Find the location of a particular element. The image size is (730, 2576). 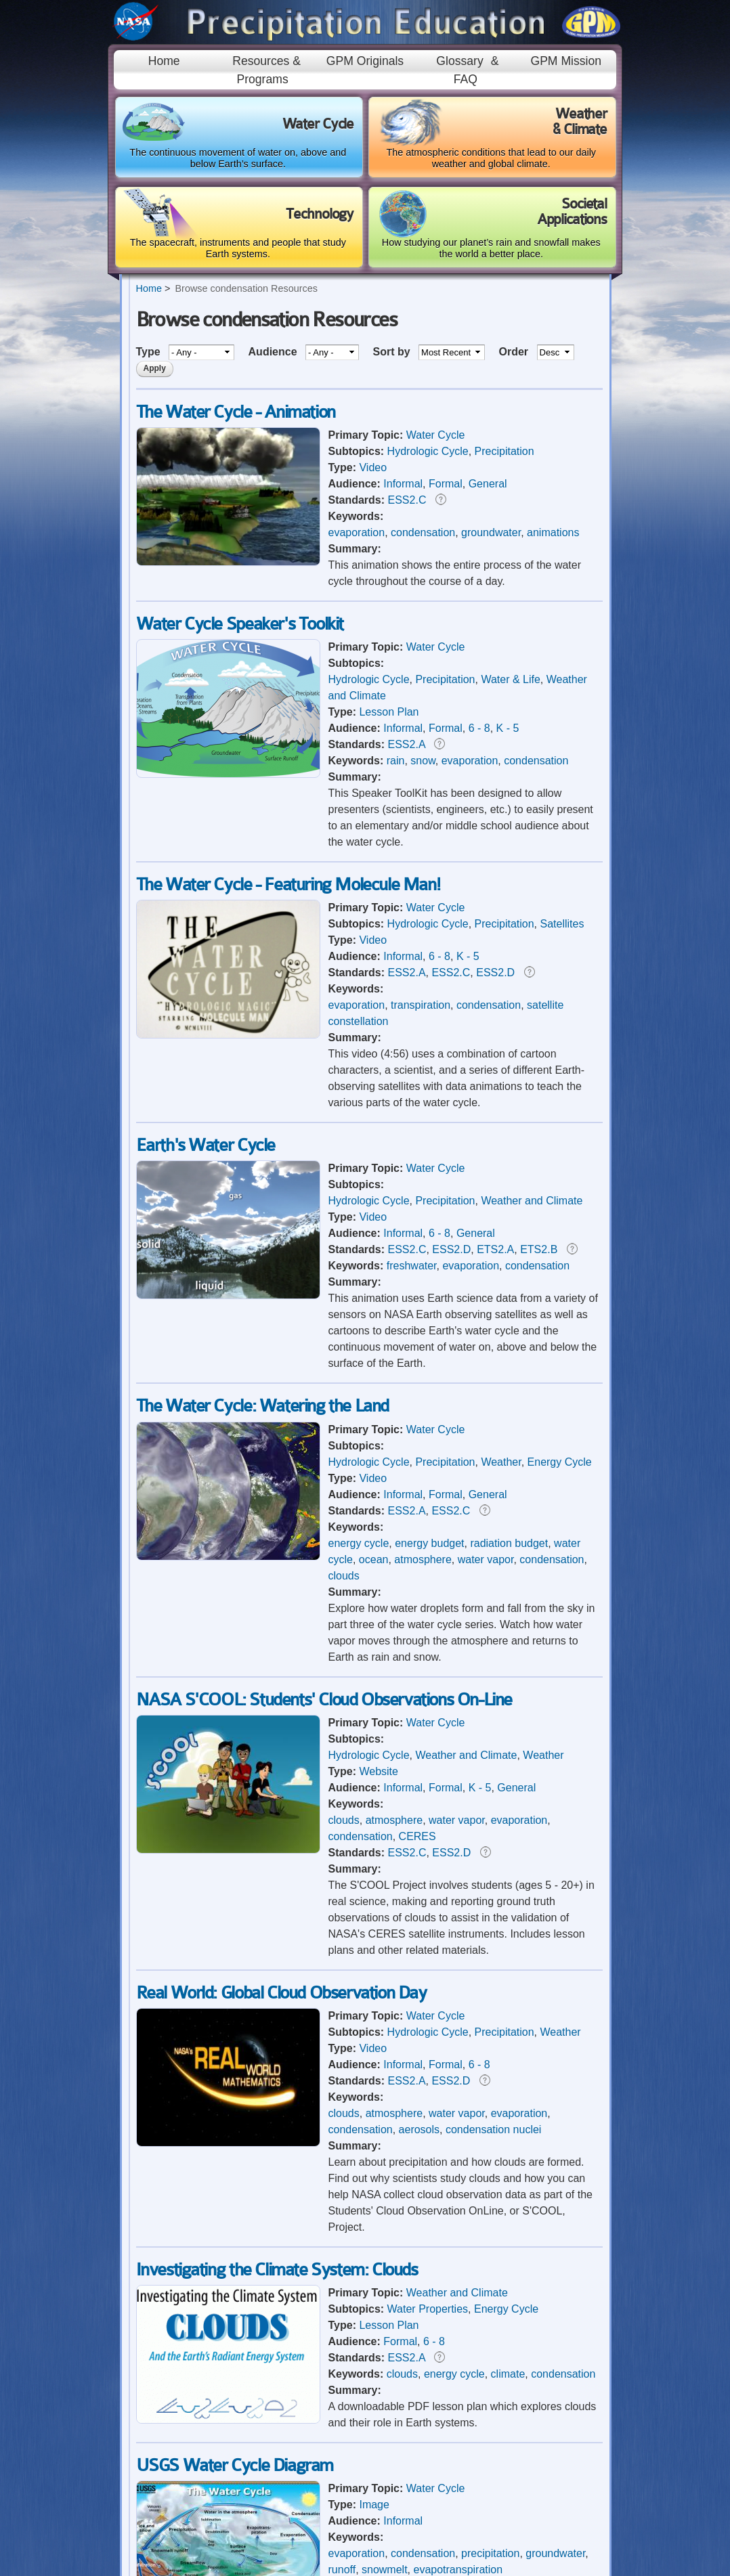

rain is located at coordinates (396, 760).